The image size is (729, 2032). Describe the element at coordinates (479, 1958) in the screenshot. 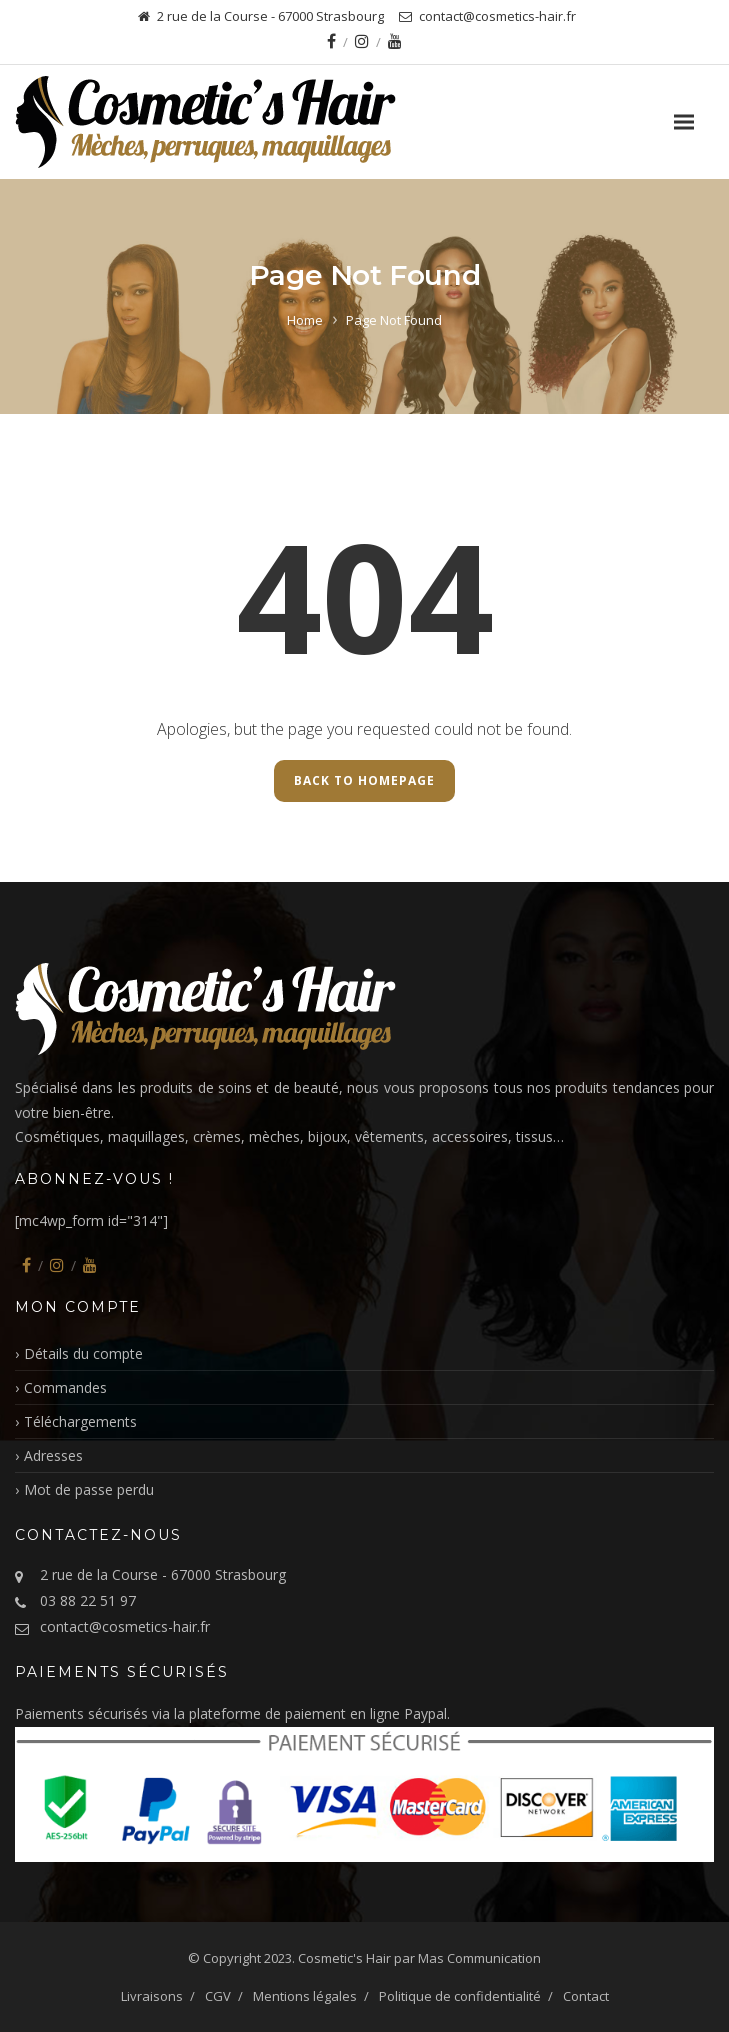

I see `Mas Communication` at that location.